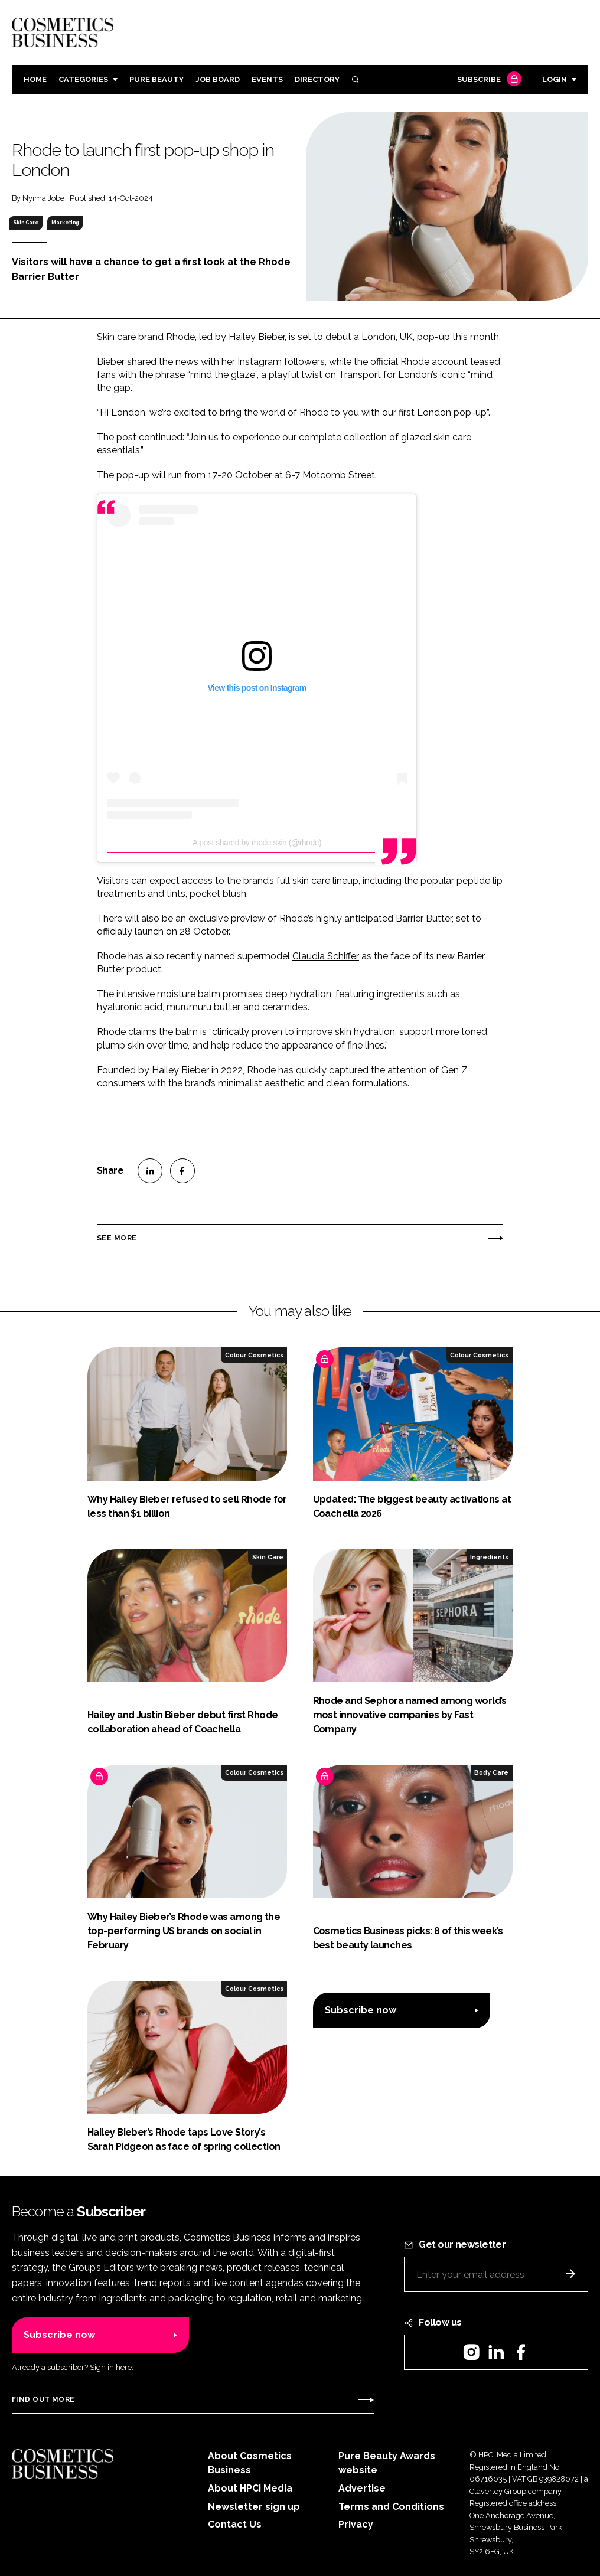 Image resolution: width=600 pixels, height=2576 pixels. I want to click on Colour Cosmetics, so click(254, 1355).